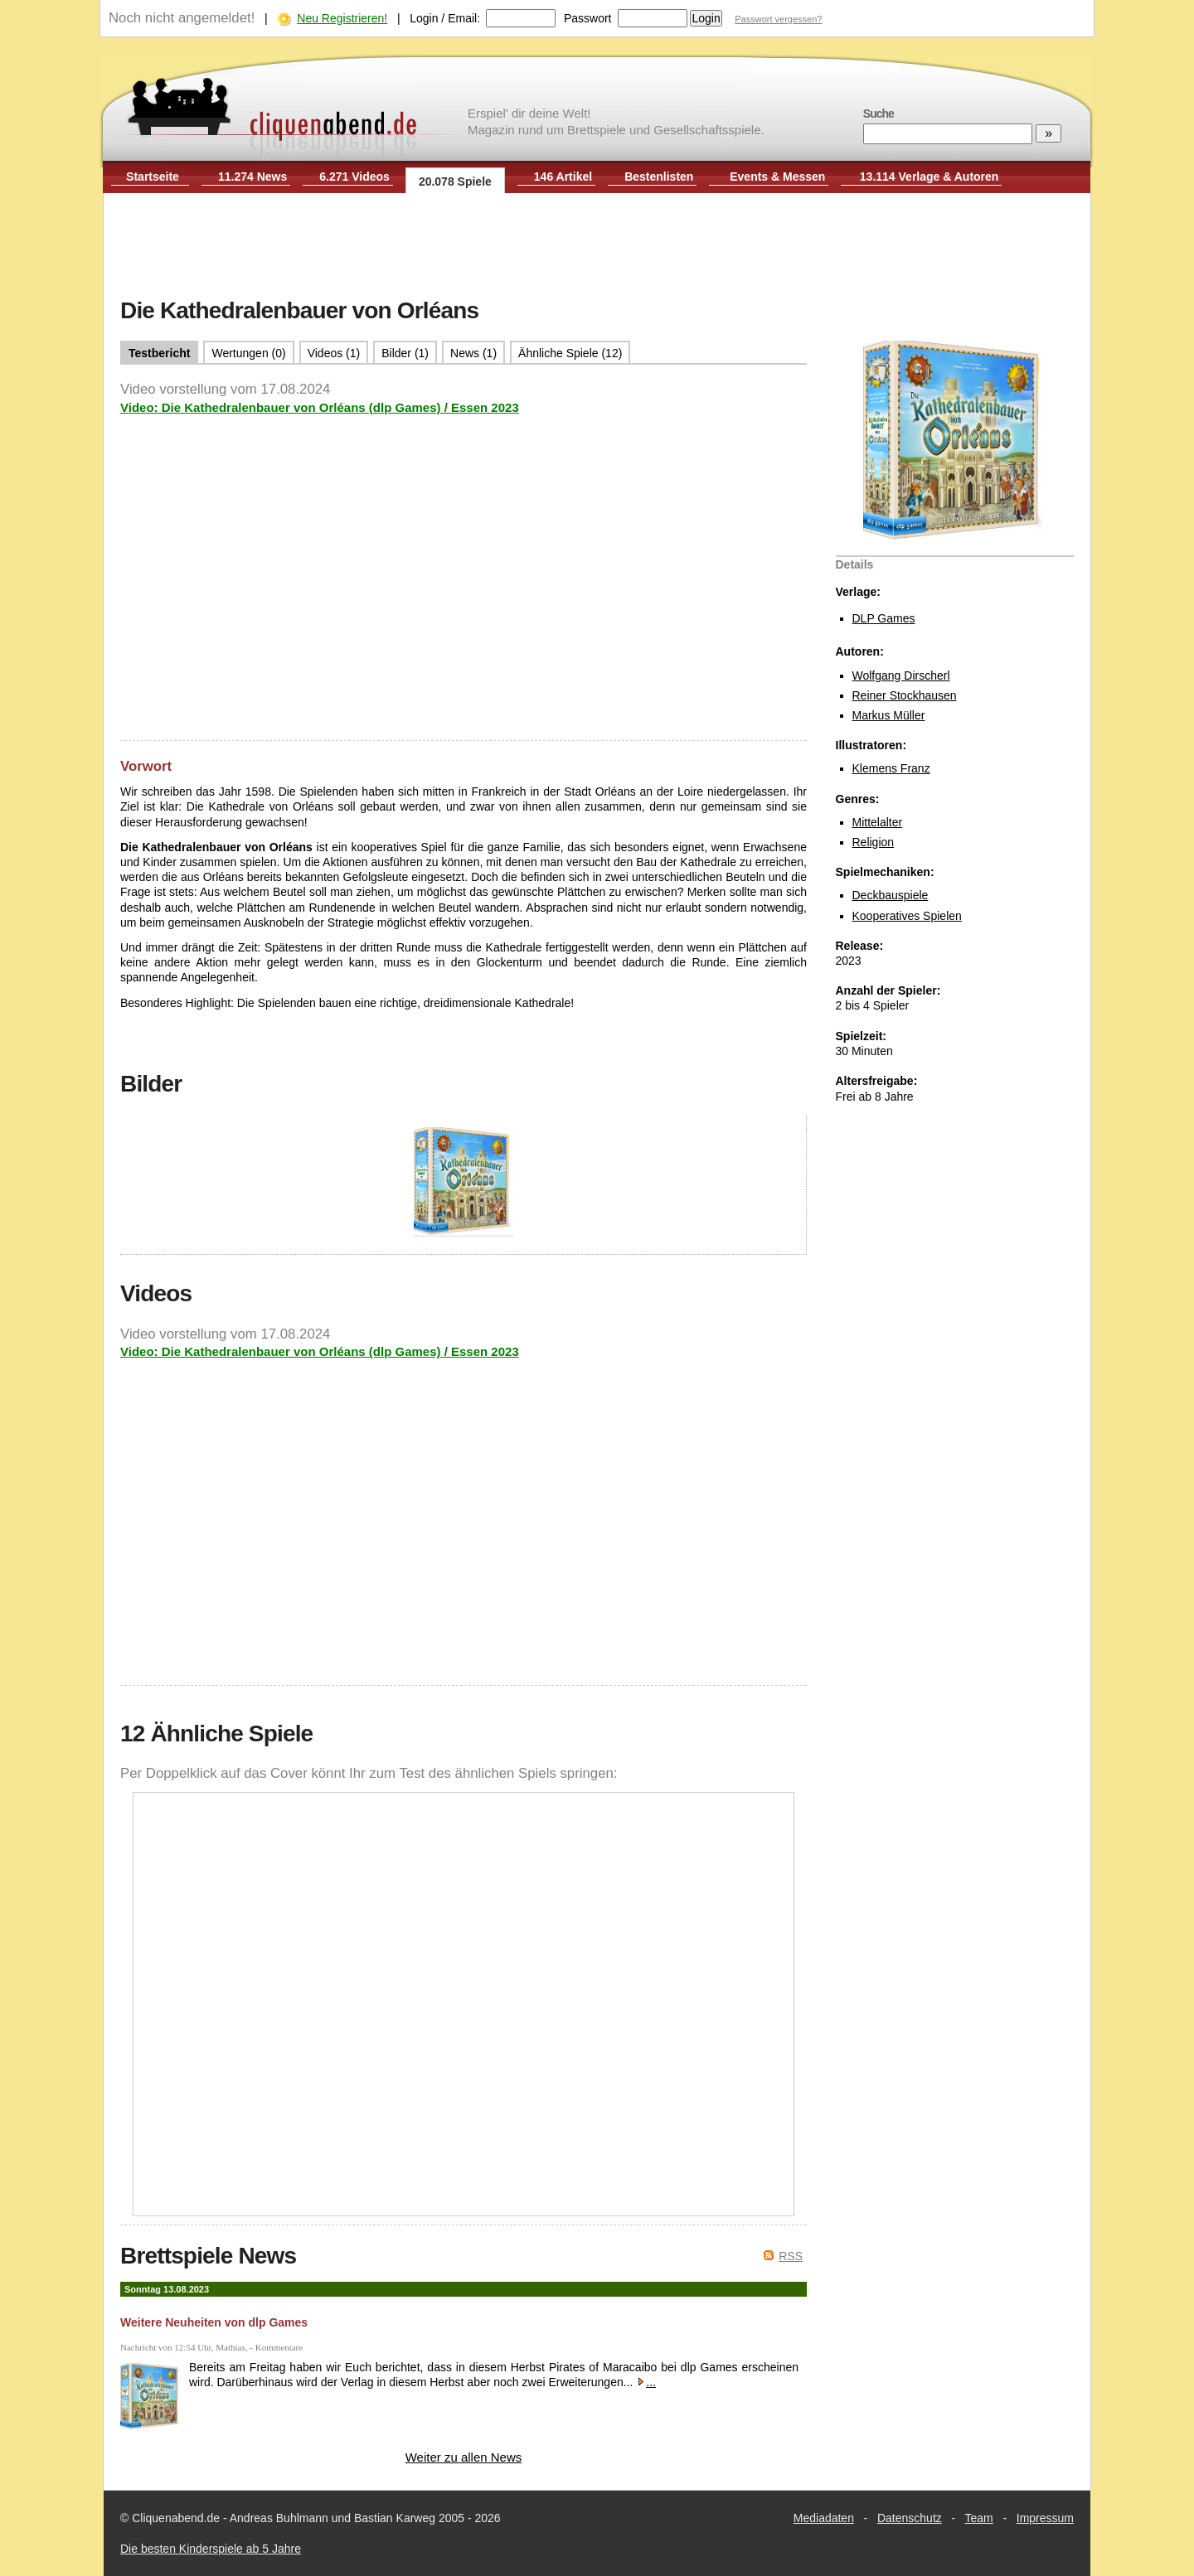 Image resolution: width=1194 pixels, height=2576 pixels. Describe the element at coordinates (883, 618) in the screenshot. I see `DLP Games` at that location.